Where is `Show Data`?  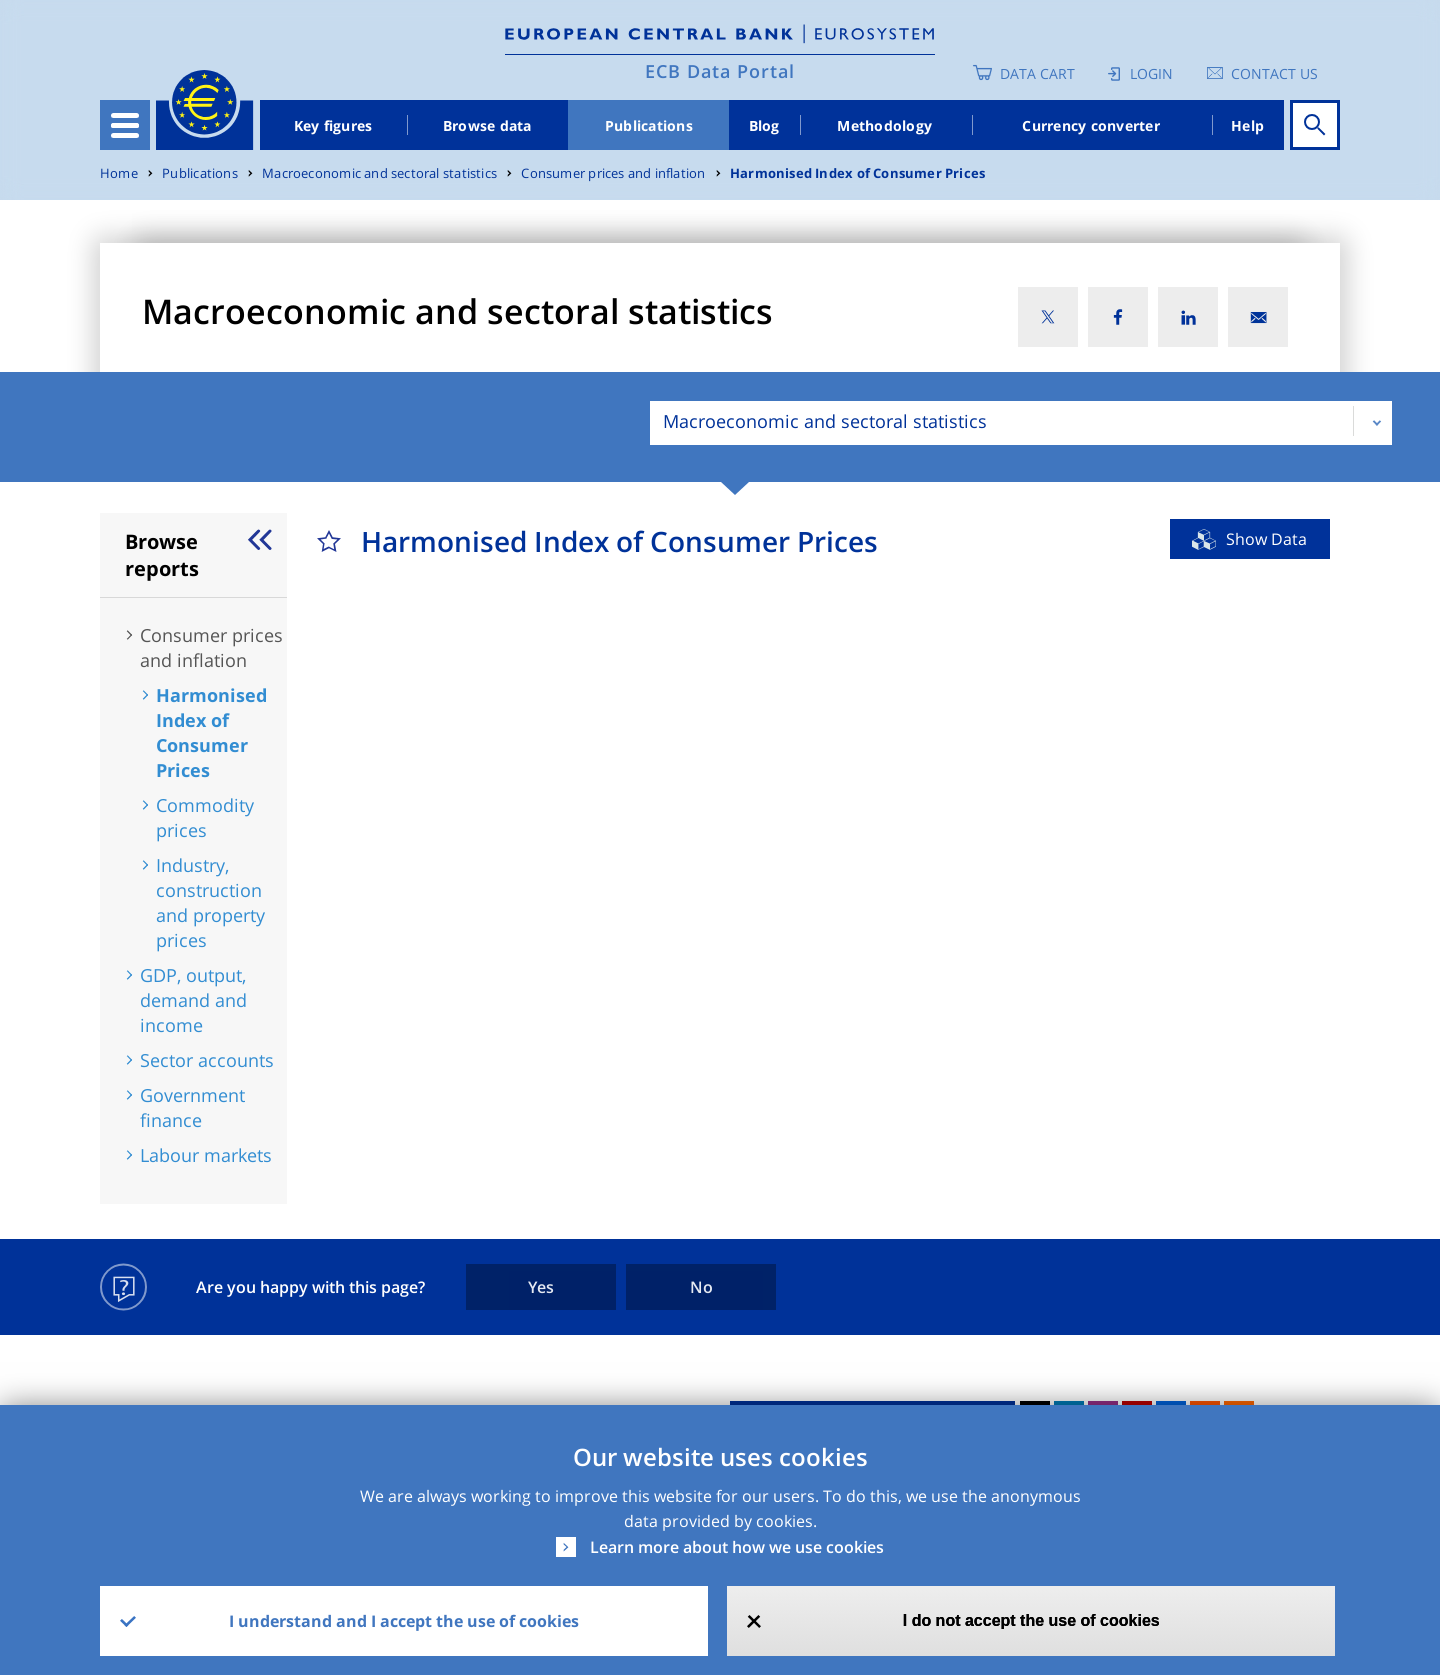
Show Data is located at coordinates (1266, 539).